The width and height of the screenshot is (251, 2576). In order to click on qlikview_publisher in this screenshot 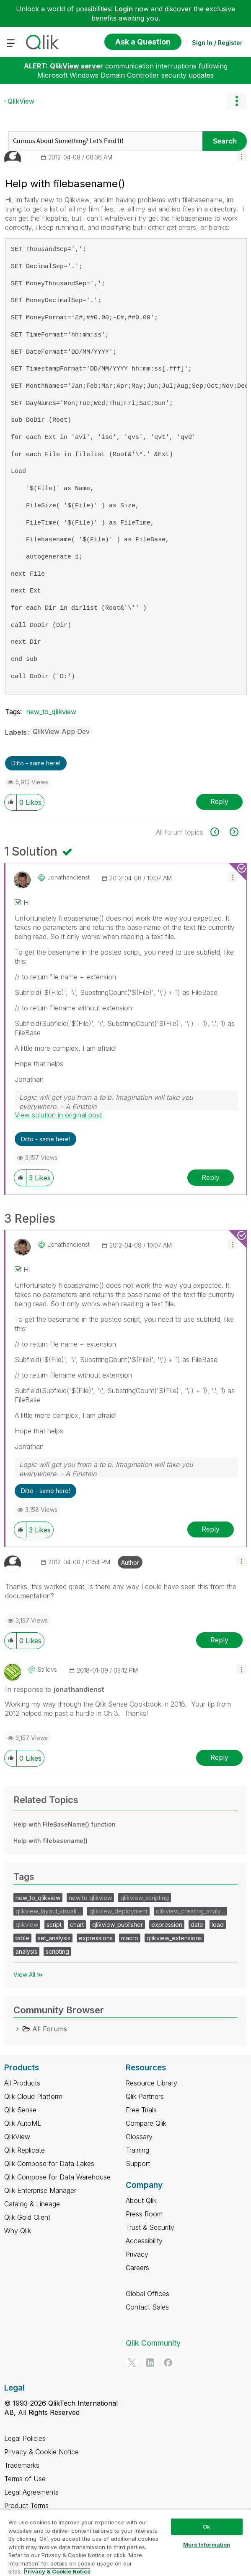, I will do `click(117, 1924)`.